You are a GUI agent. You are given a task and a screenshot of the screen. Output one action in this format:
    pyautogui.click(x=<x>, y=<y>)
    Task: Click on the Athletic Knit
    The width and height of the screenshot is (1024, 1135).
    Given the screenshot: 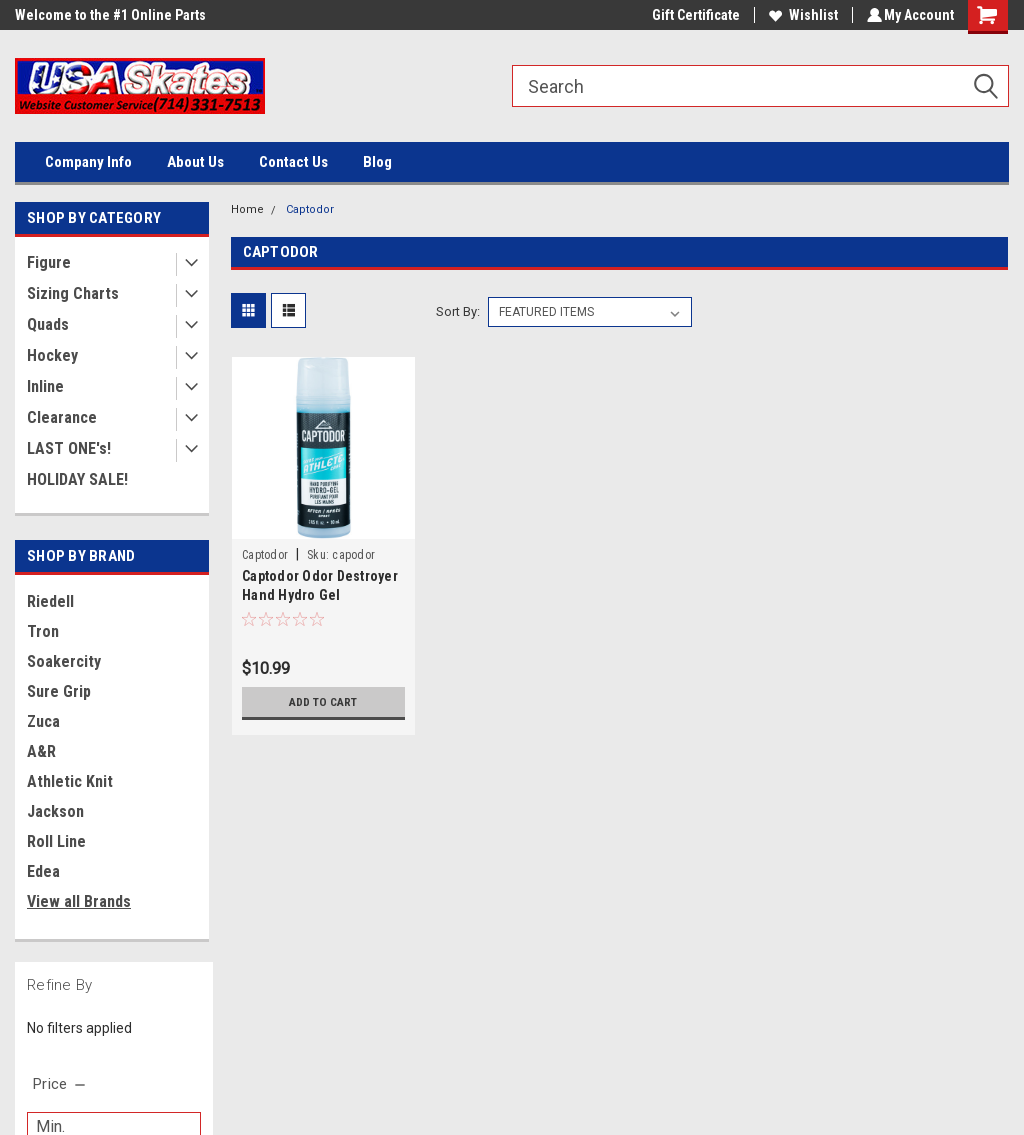 What is the action you would take?
    pyautogui.click(x=70, y=781)
    